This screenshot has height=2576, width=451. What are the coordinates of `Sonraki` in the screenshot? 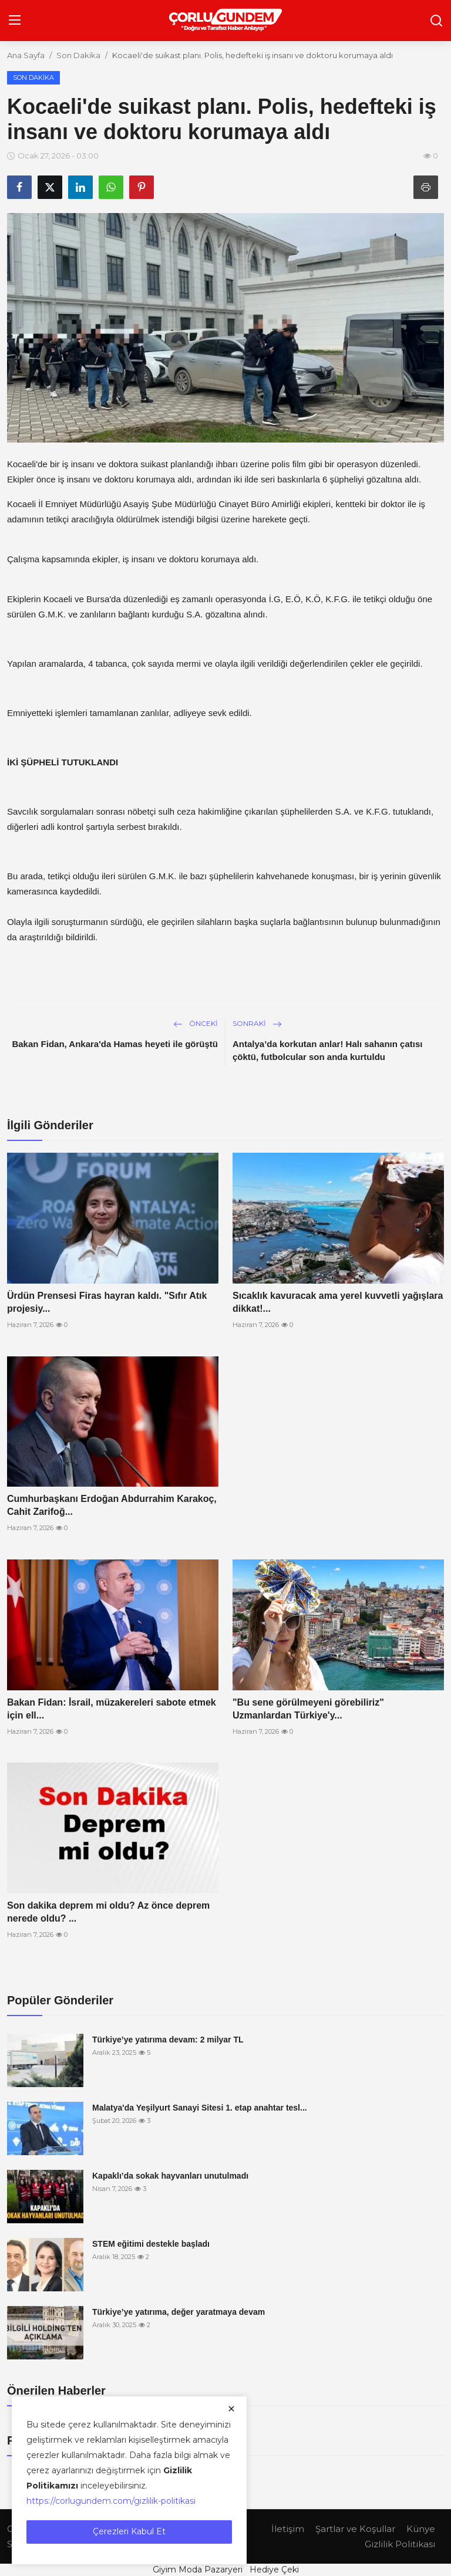 It's located at (257, 1023).